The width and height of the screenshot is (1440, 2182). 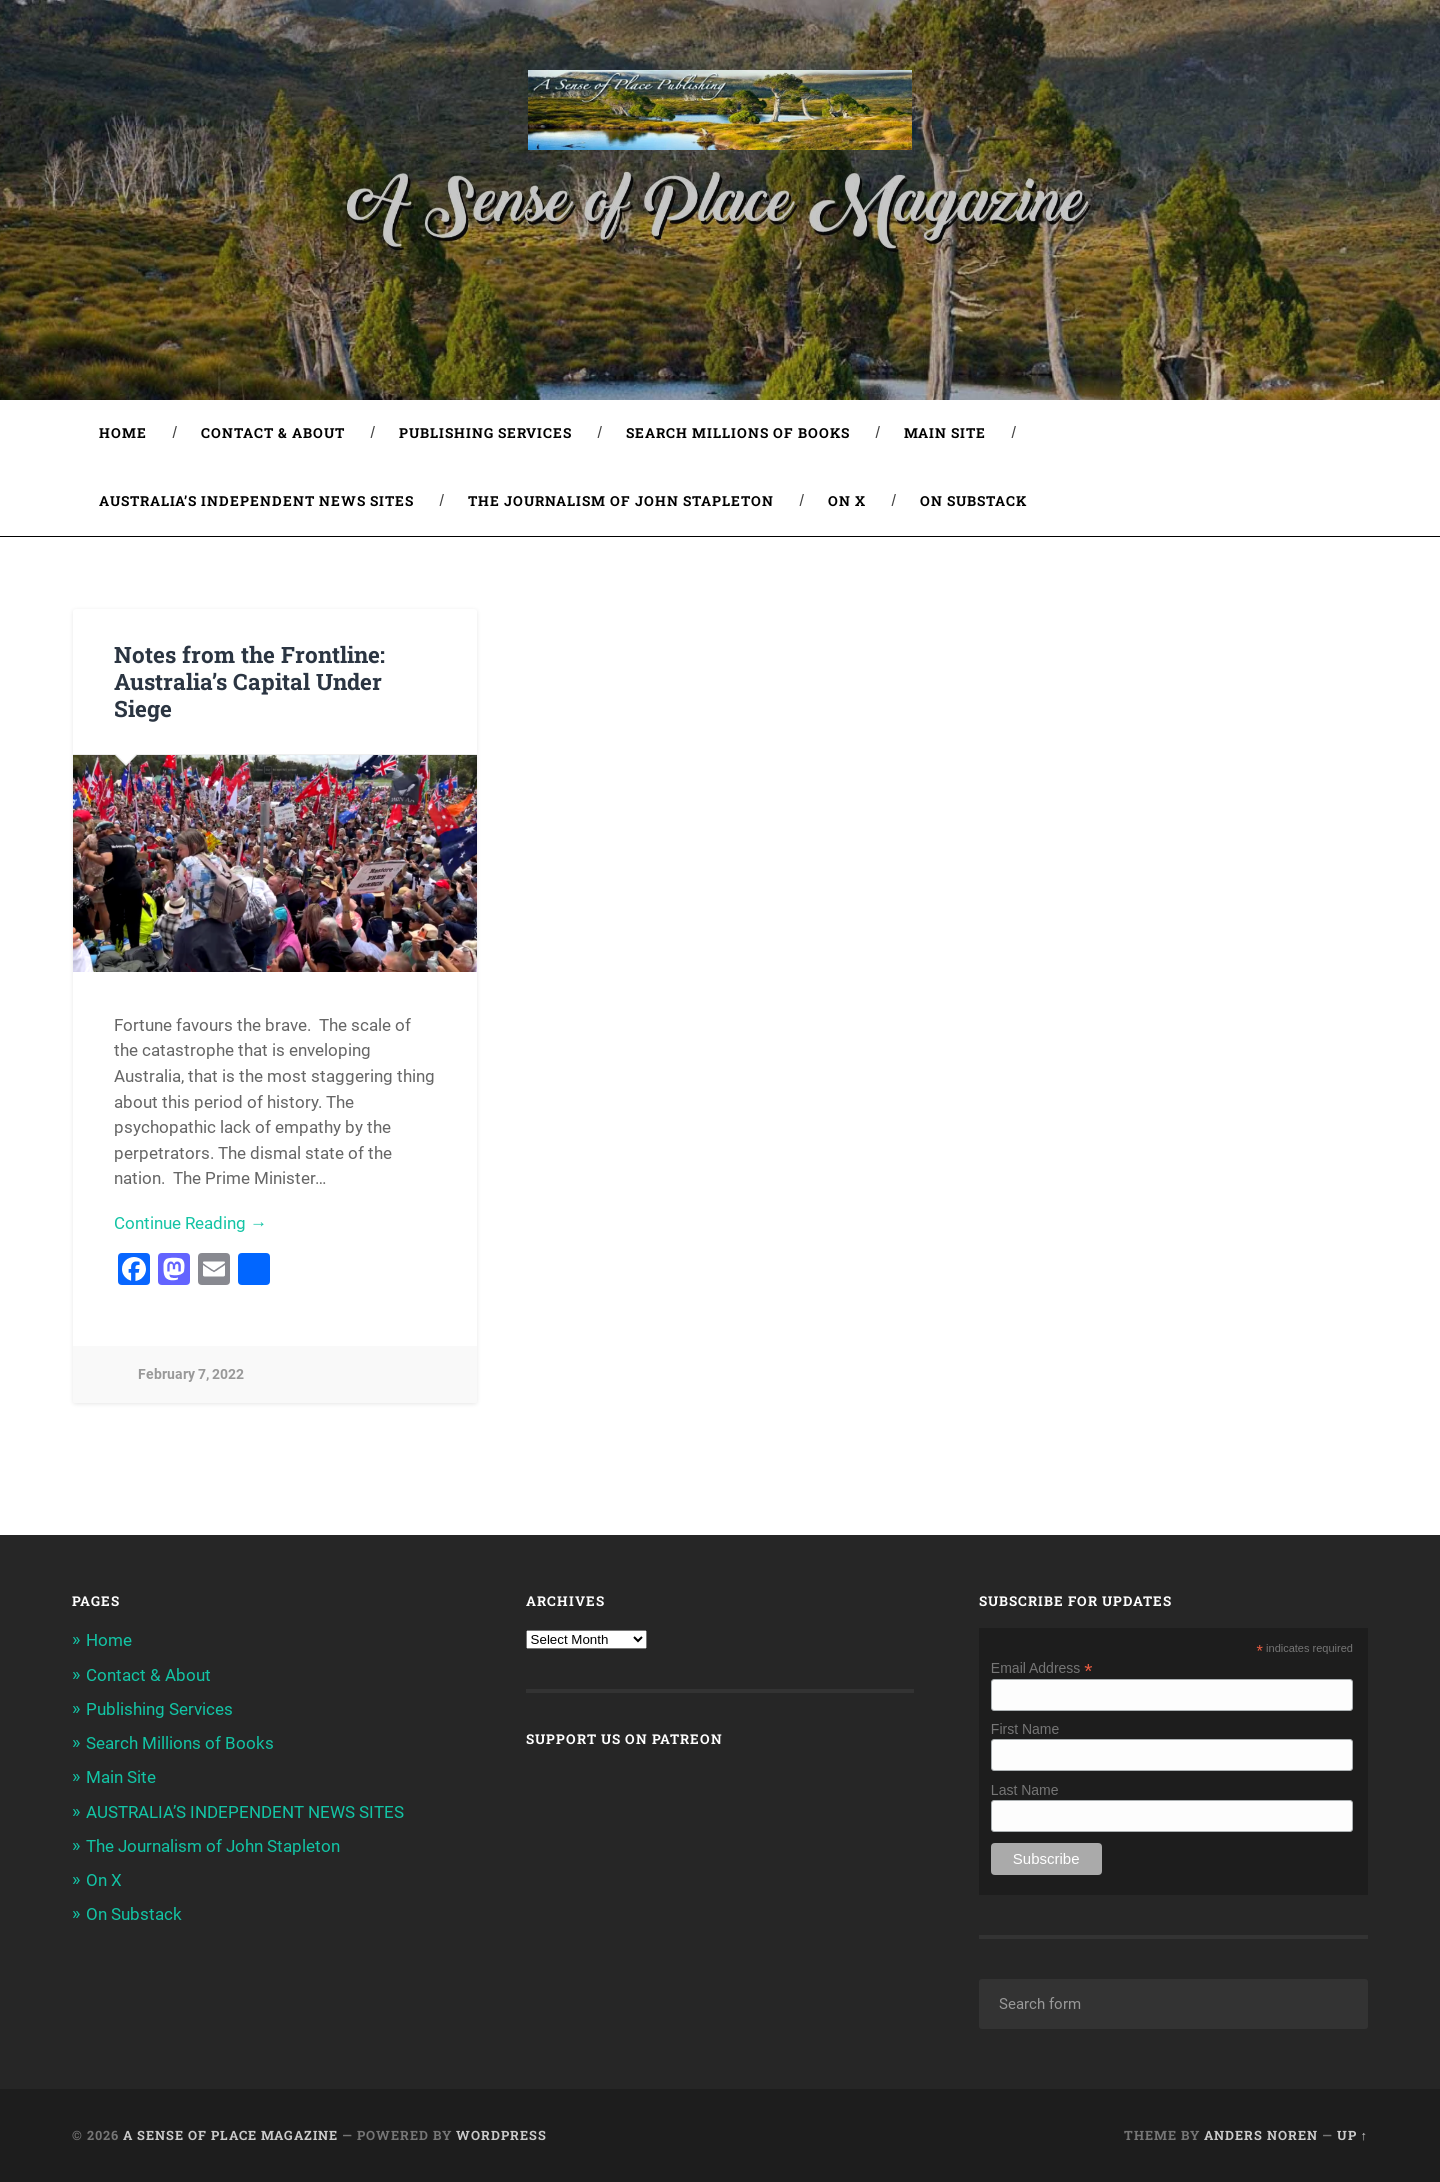 What do you see at coordinates (738, 433) in the screenshot?
I see `Search Millions of Books` at bounding box center [738, 433].